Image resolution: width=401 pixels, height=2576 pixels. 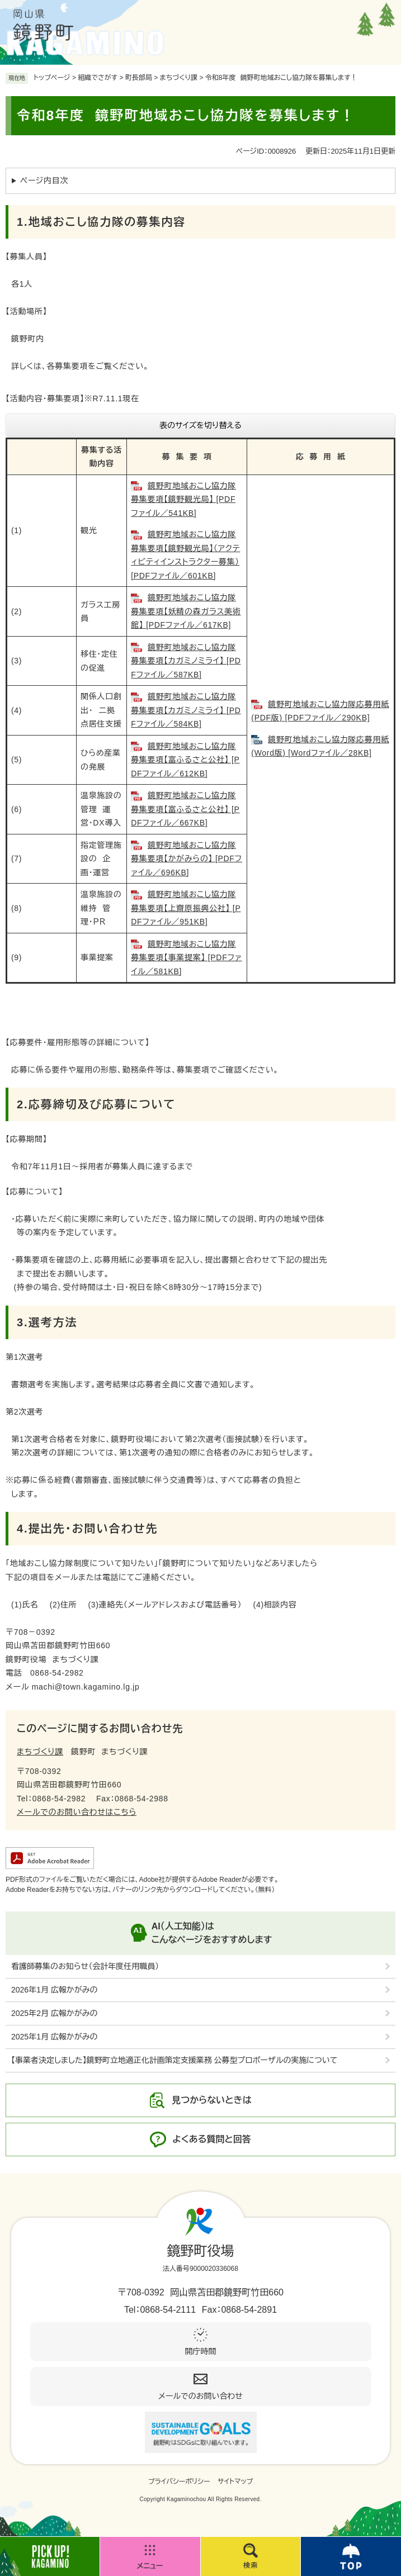 What do you see at coordinates (44, 180) in the screenshot?
I see `ページ内目次` at bounding box center [44, 180].